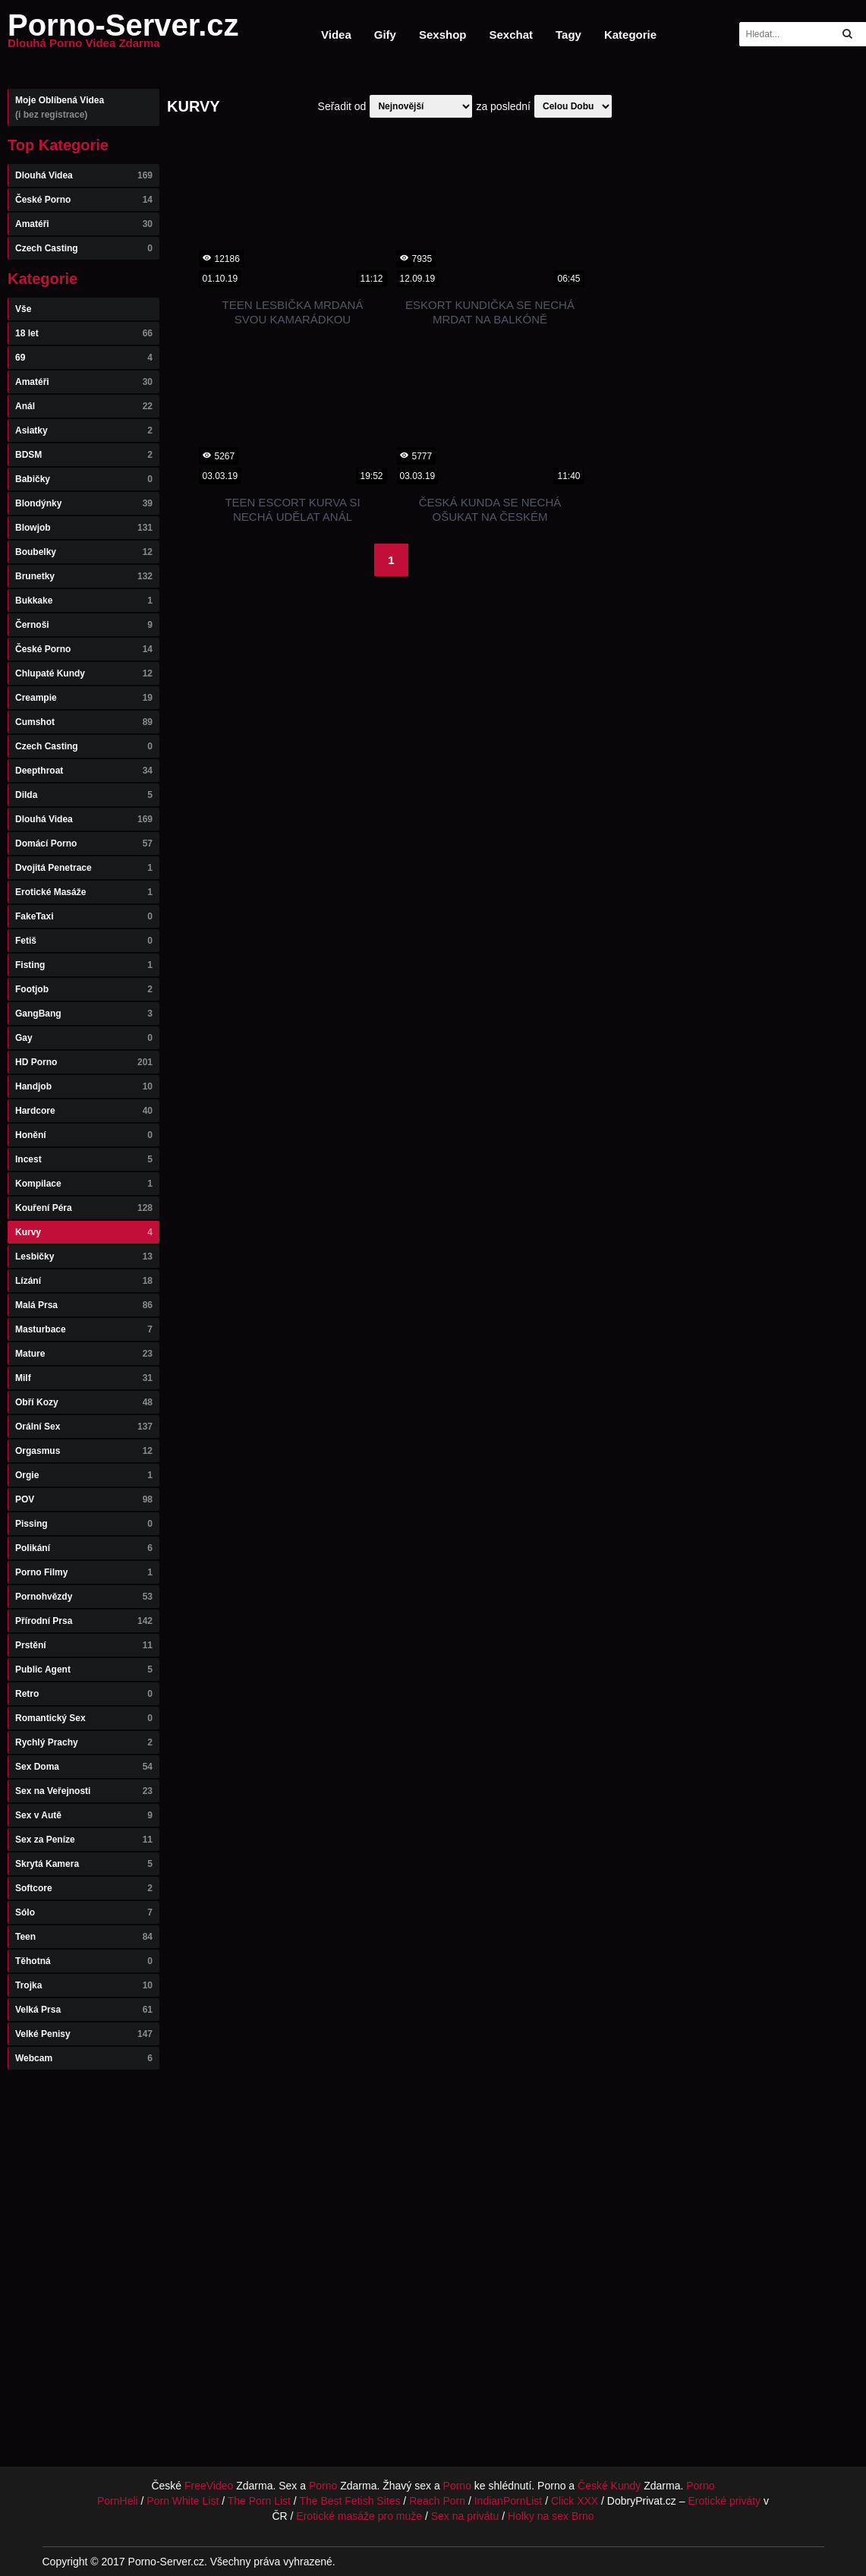 The width and height of the screenshot is (866, 2576). Describe the element at coordinates (465, 2516) in the screenshot. I see `Sex na privátu` at that location.